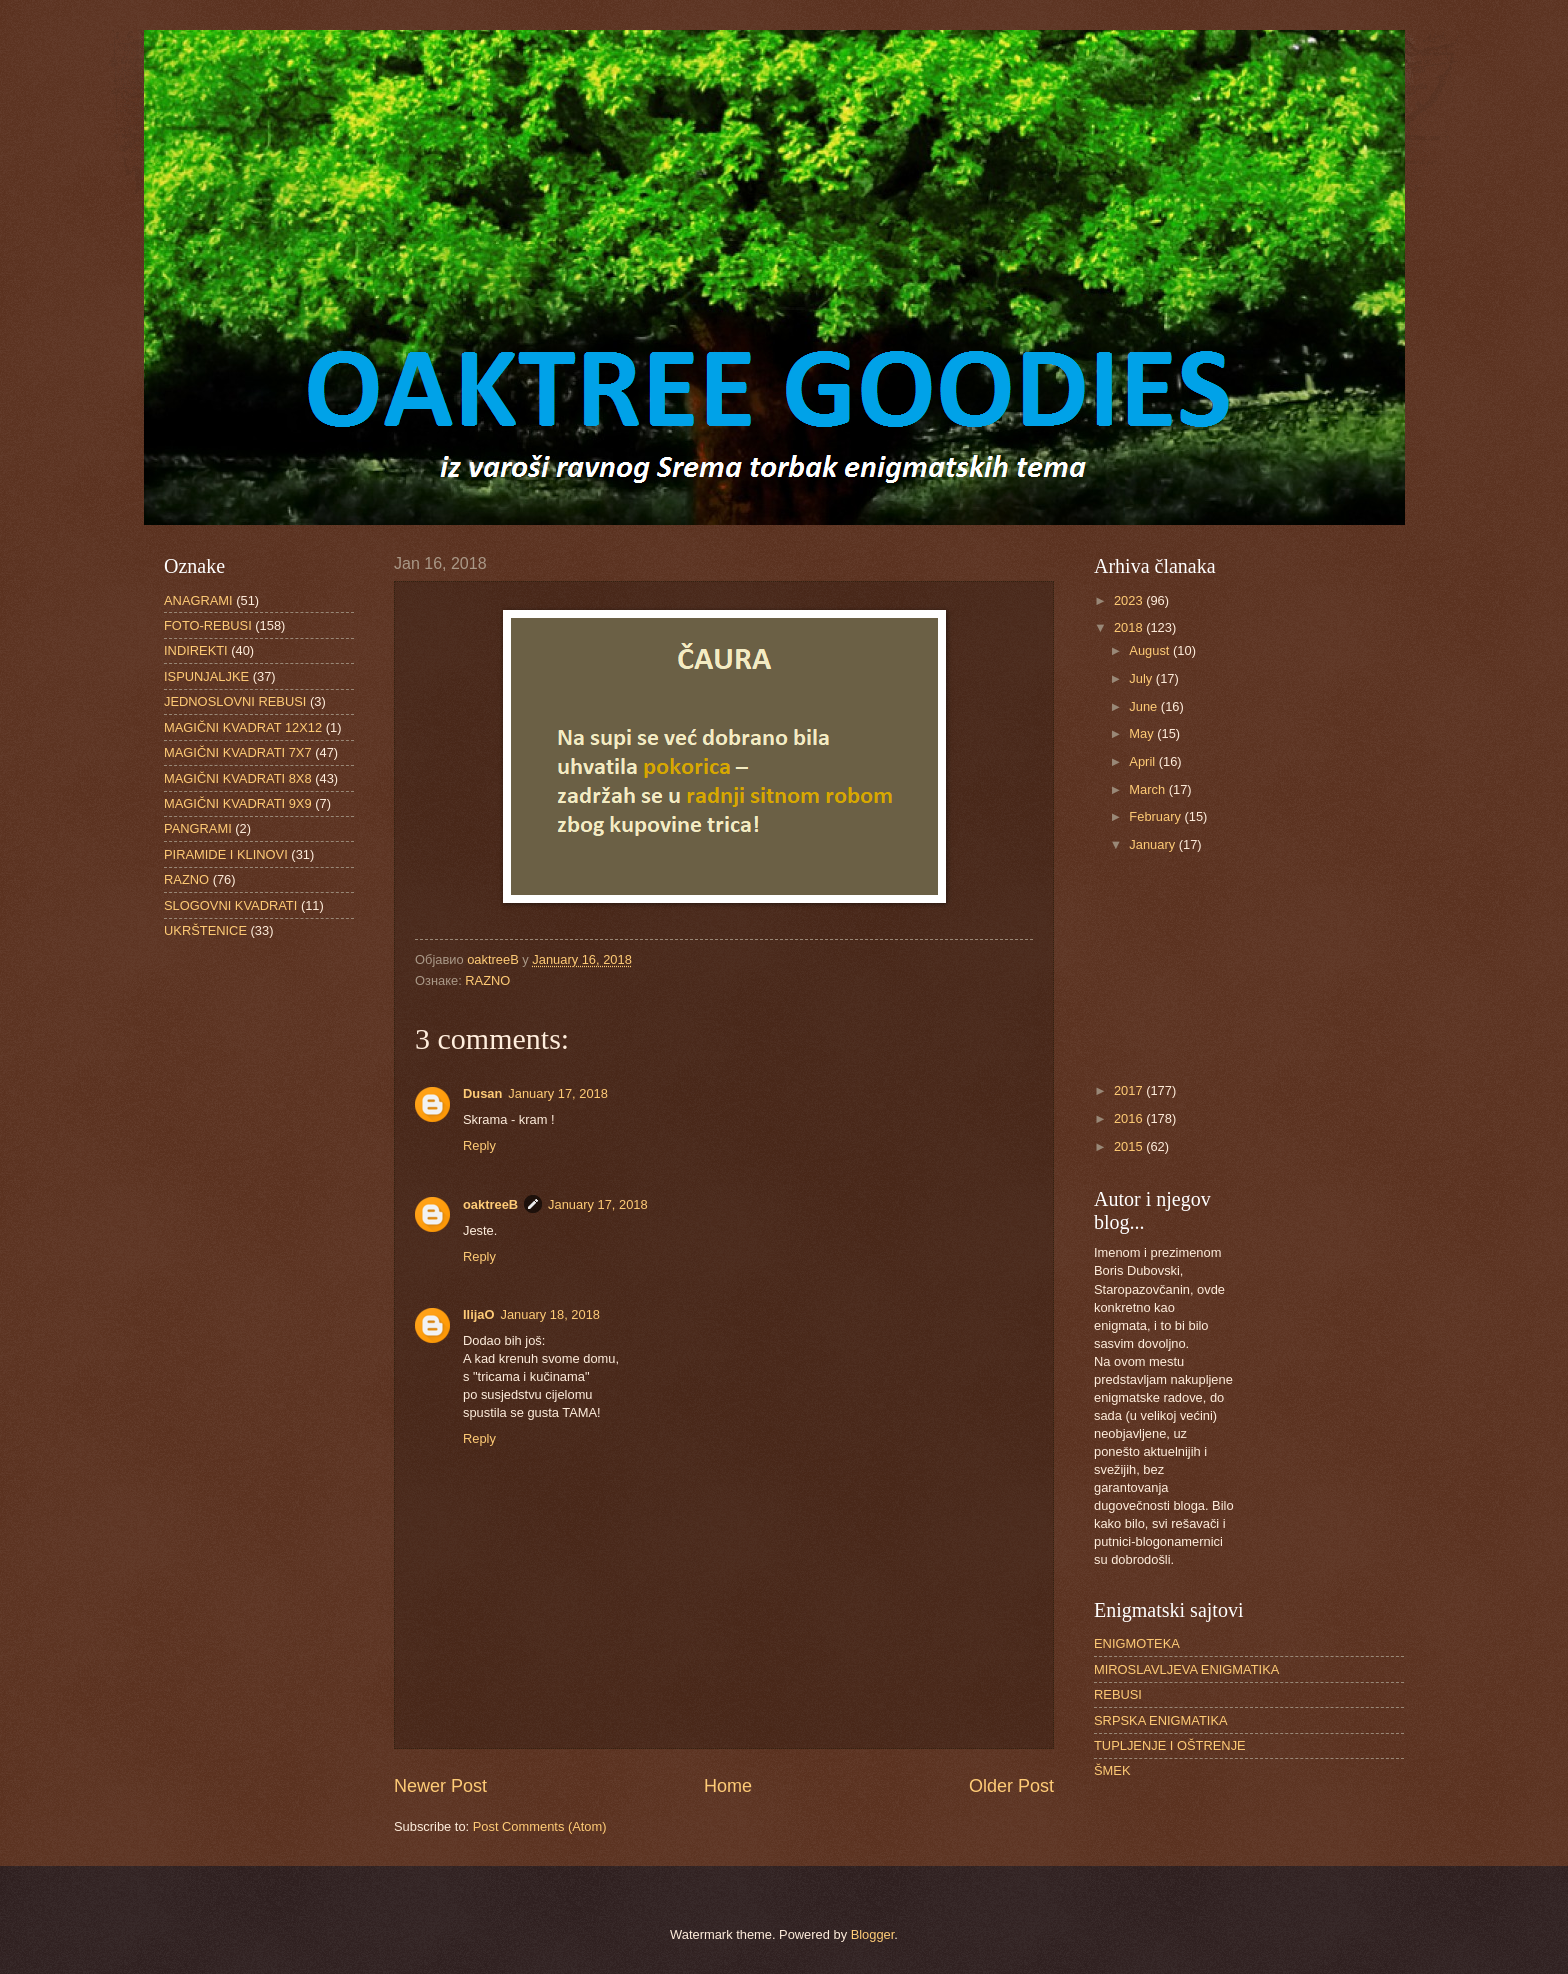 The width and height of the screenshot is (1568, 1974). What do you see at coordinates (235, 701) in the screenshot?
I see `JEDNOSLOVNI REBUSI` at bounding box center [235, 701].